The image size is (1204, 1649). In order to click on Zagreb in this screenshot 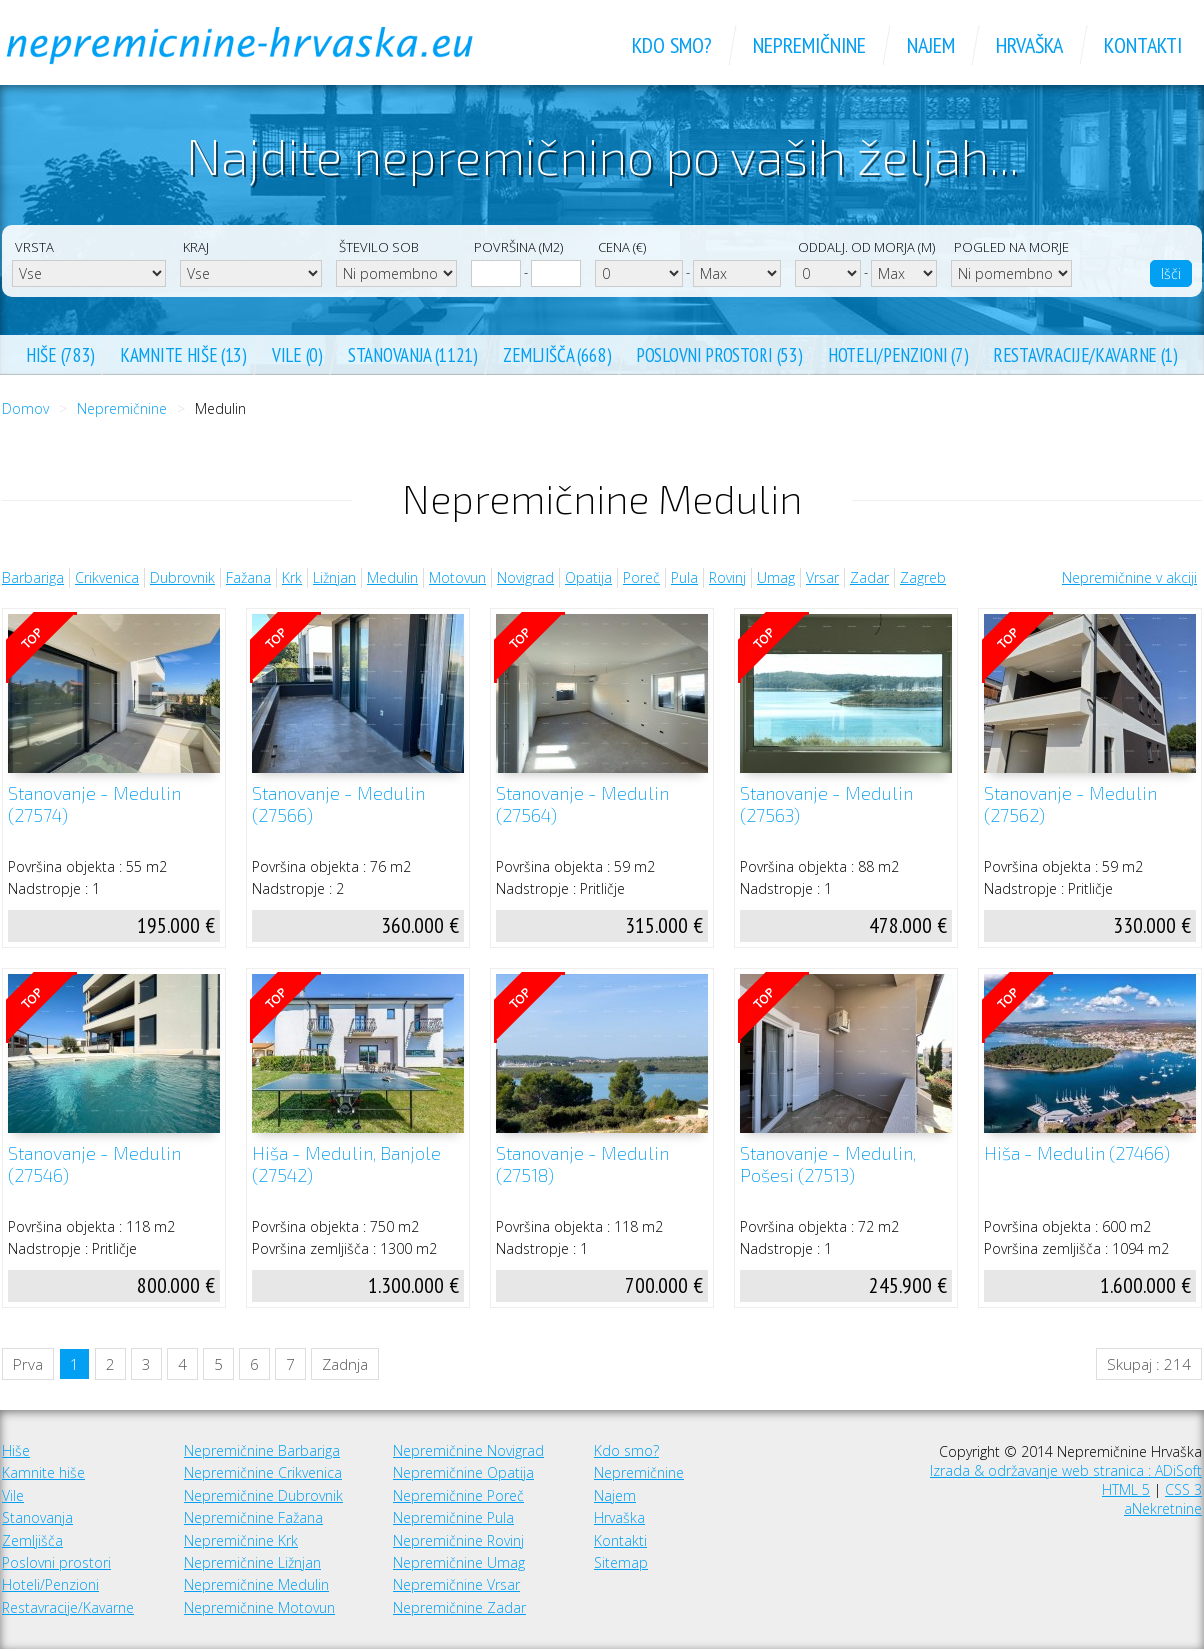, I will do `click(923, 577)`.